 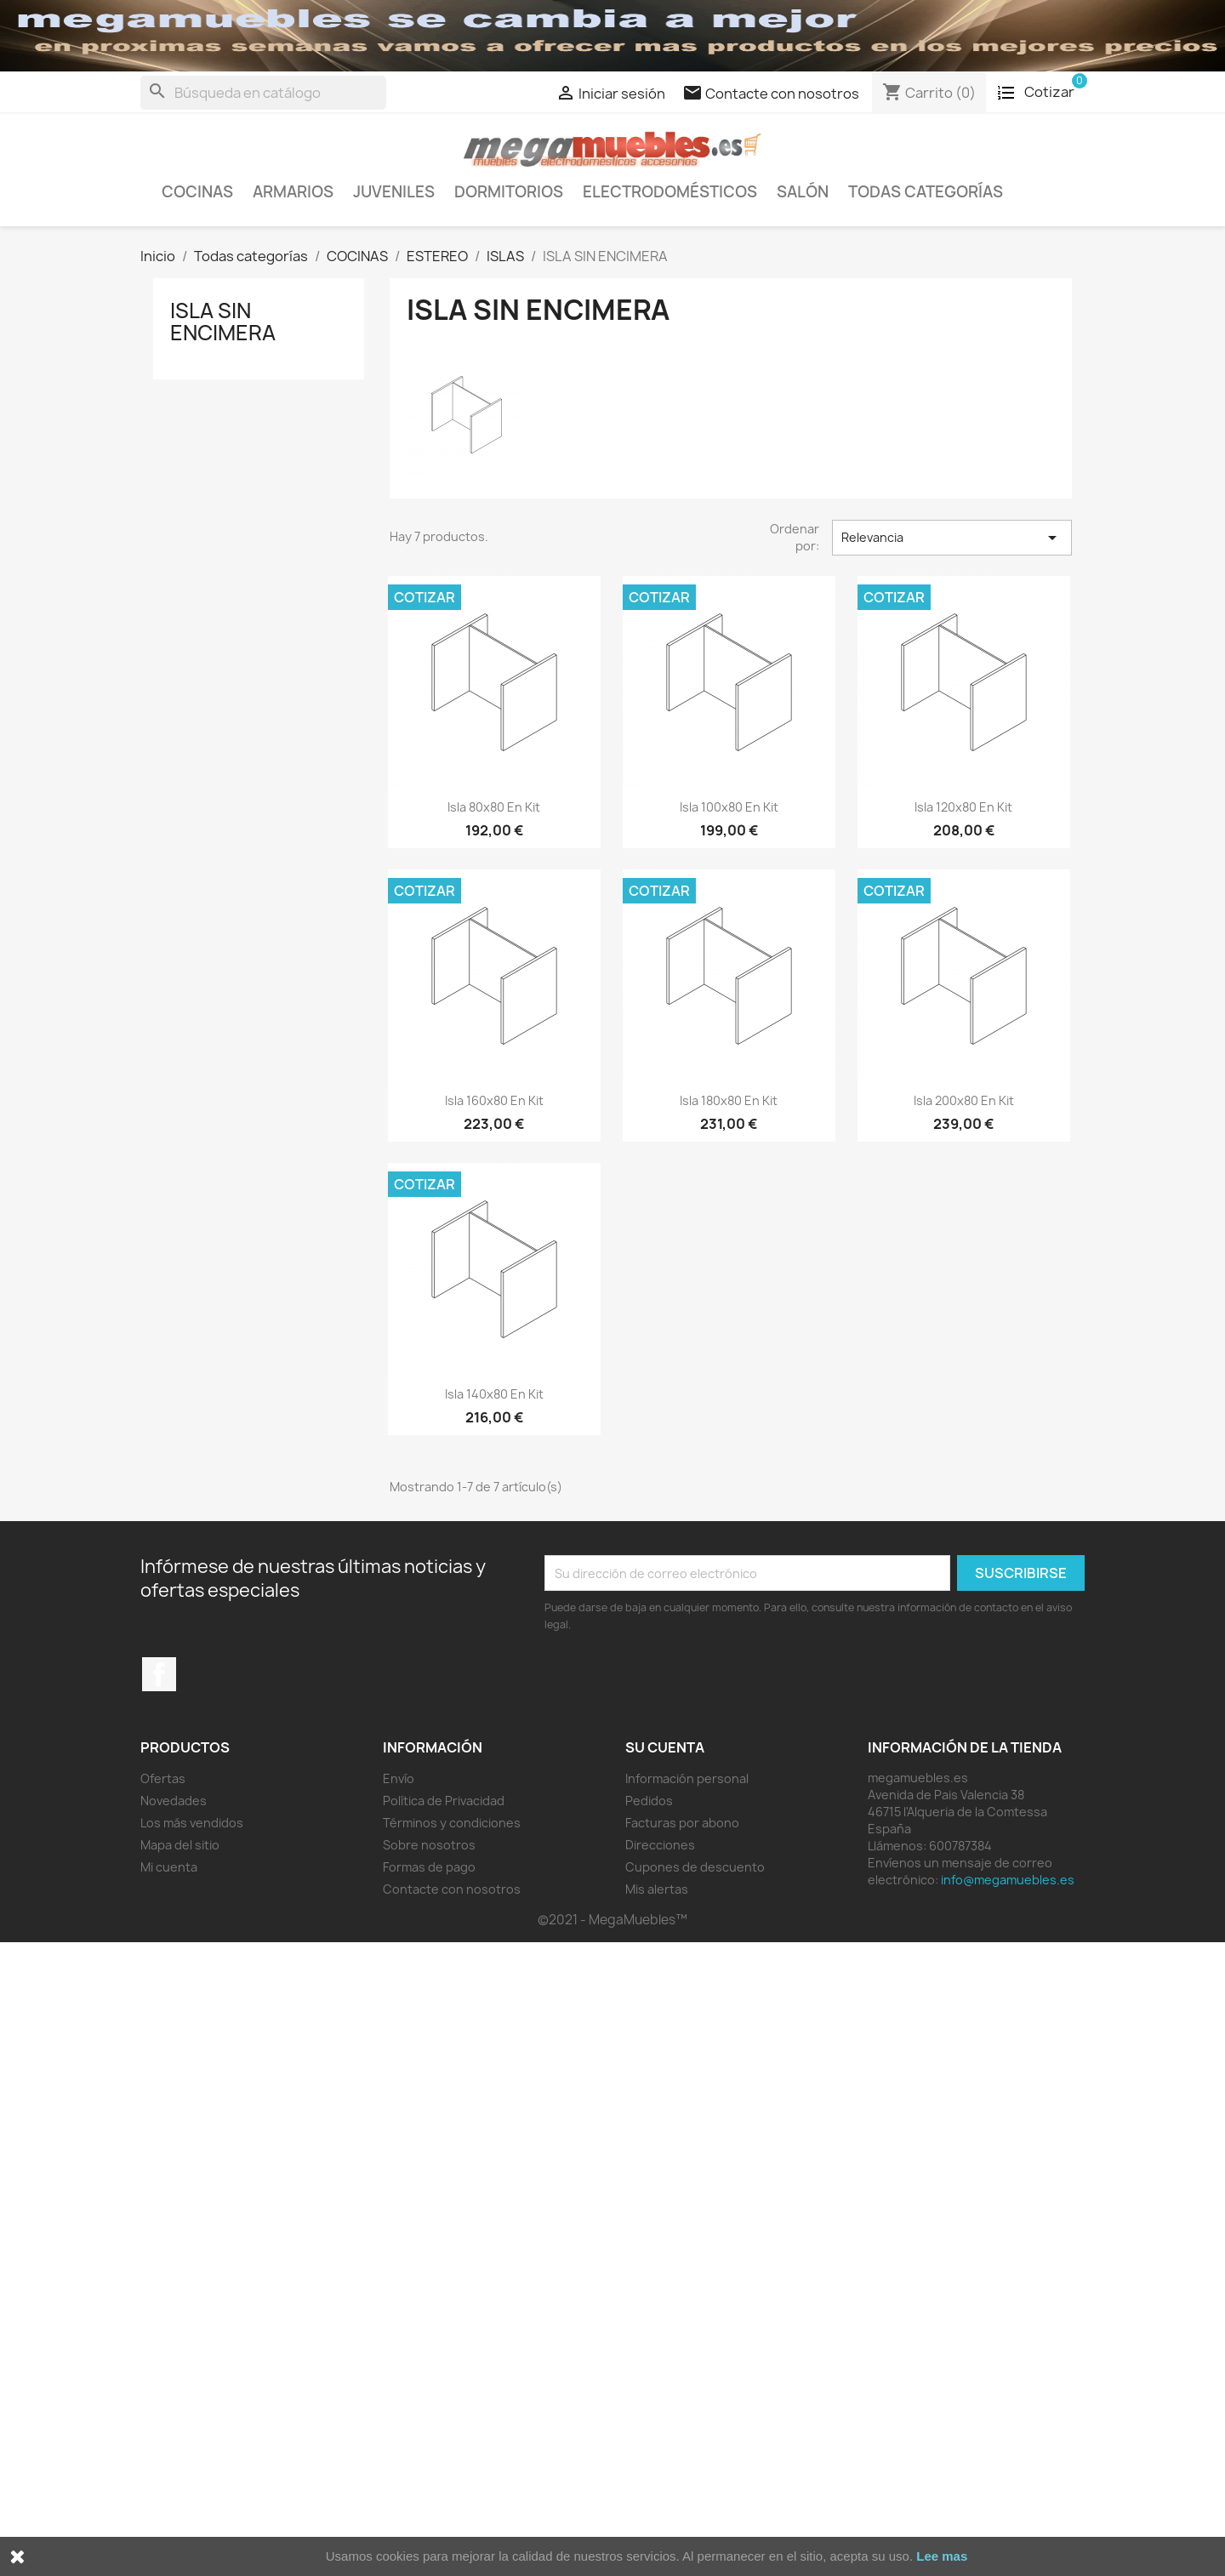 I want to click on isla 100x80 en kit, so click(x=729, y=807).